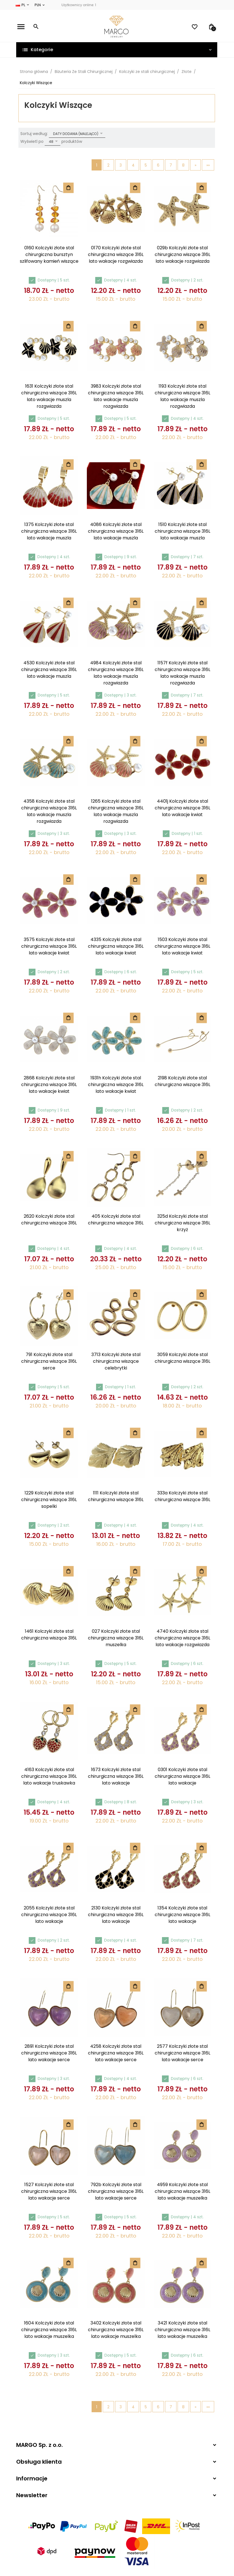  I want to click on 1461 Kolczyki złote stal chirurgiczna wiszące 316L, so click(49, 1634).